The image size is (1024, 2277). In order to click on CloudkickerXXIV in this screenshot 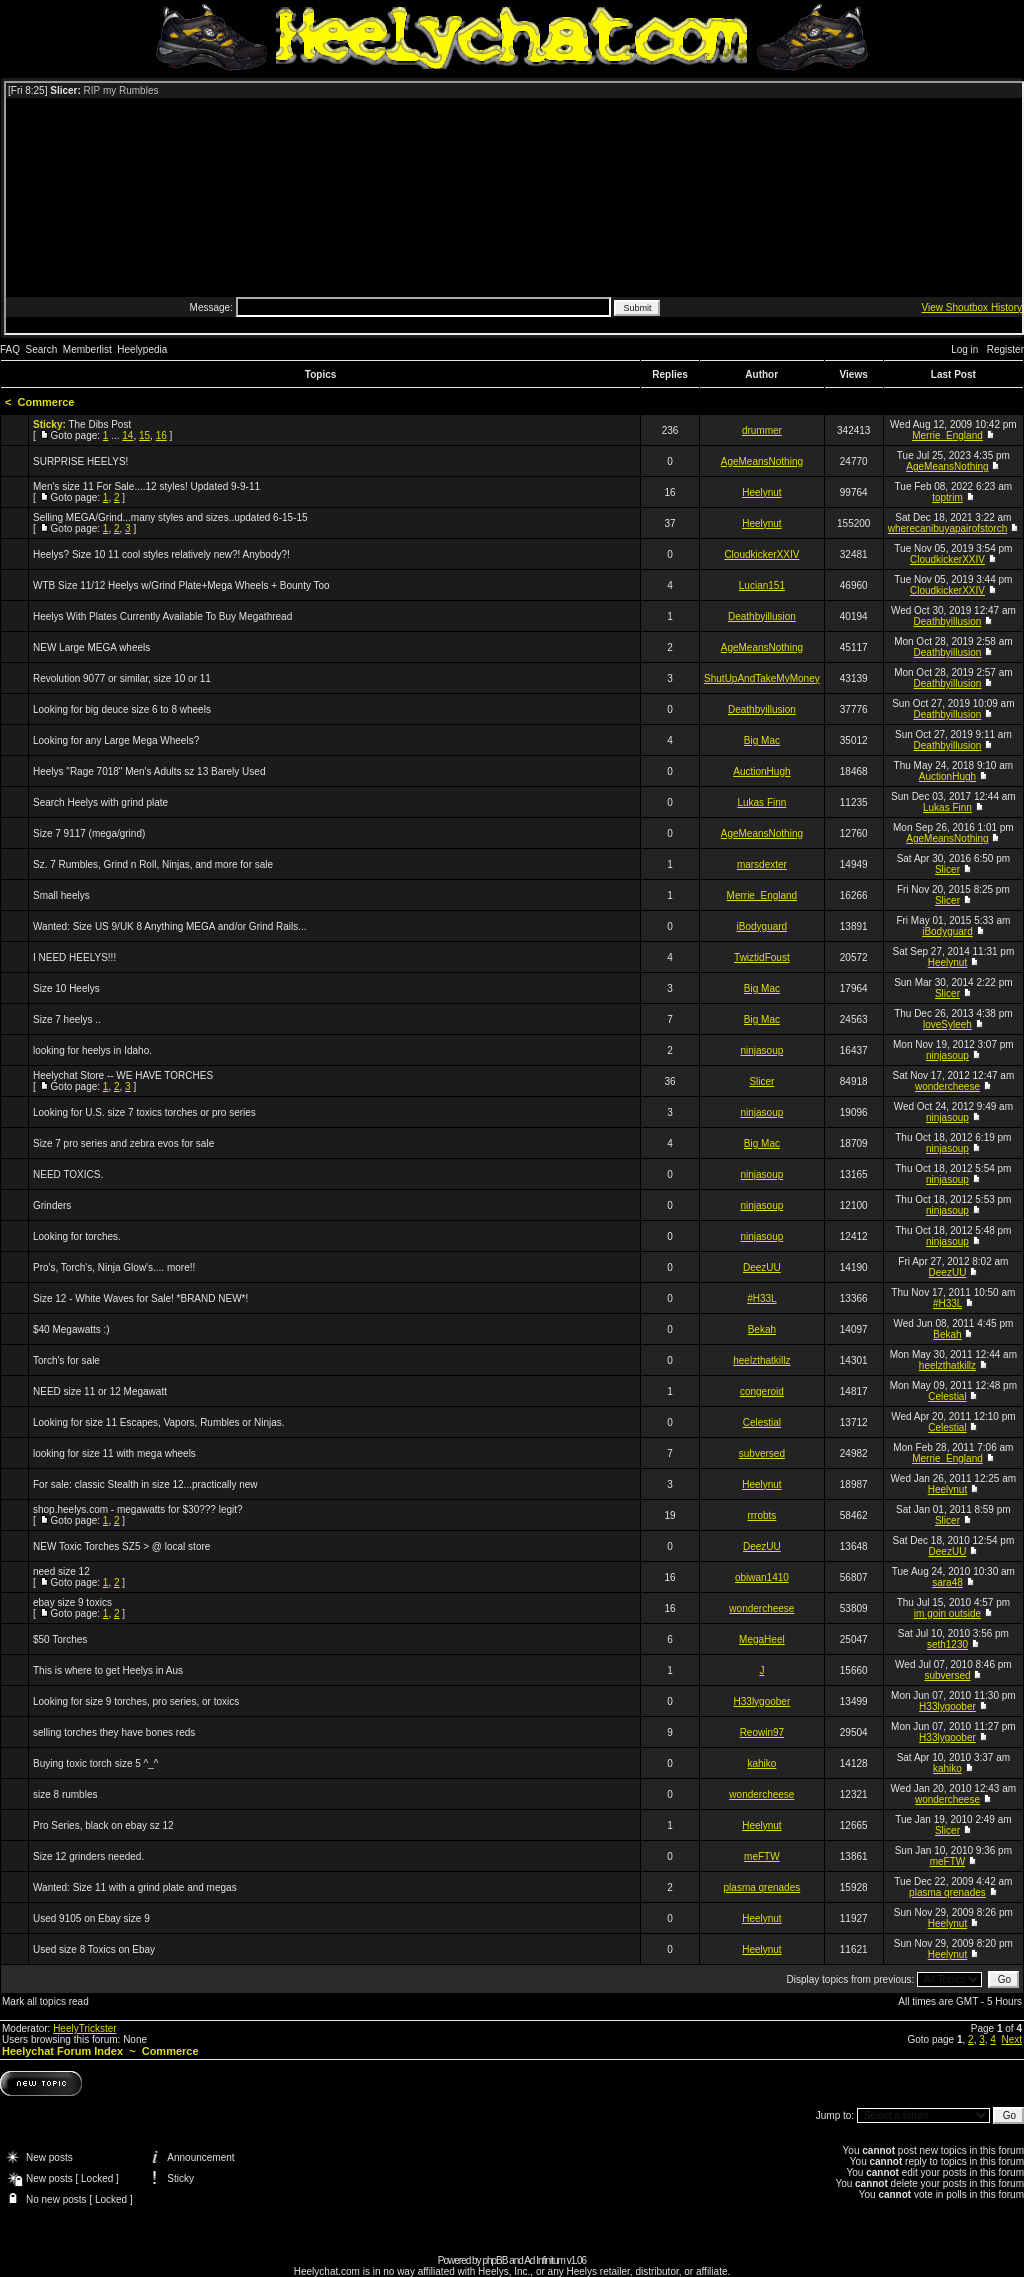, I will do `click(761, 554)`.